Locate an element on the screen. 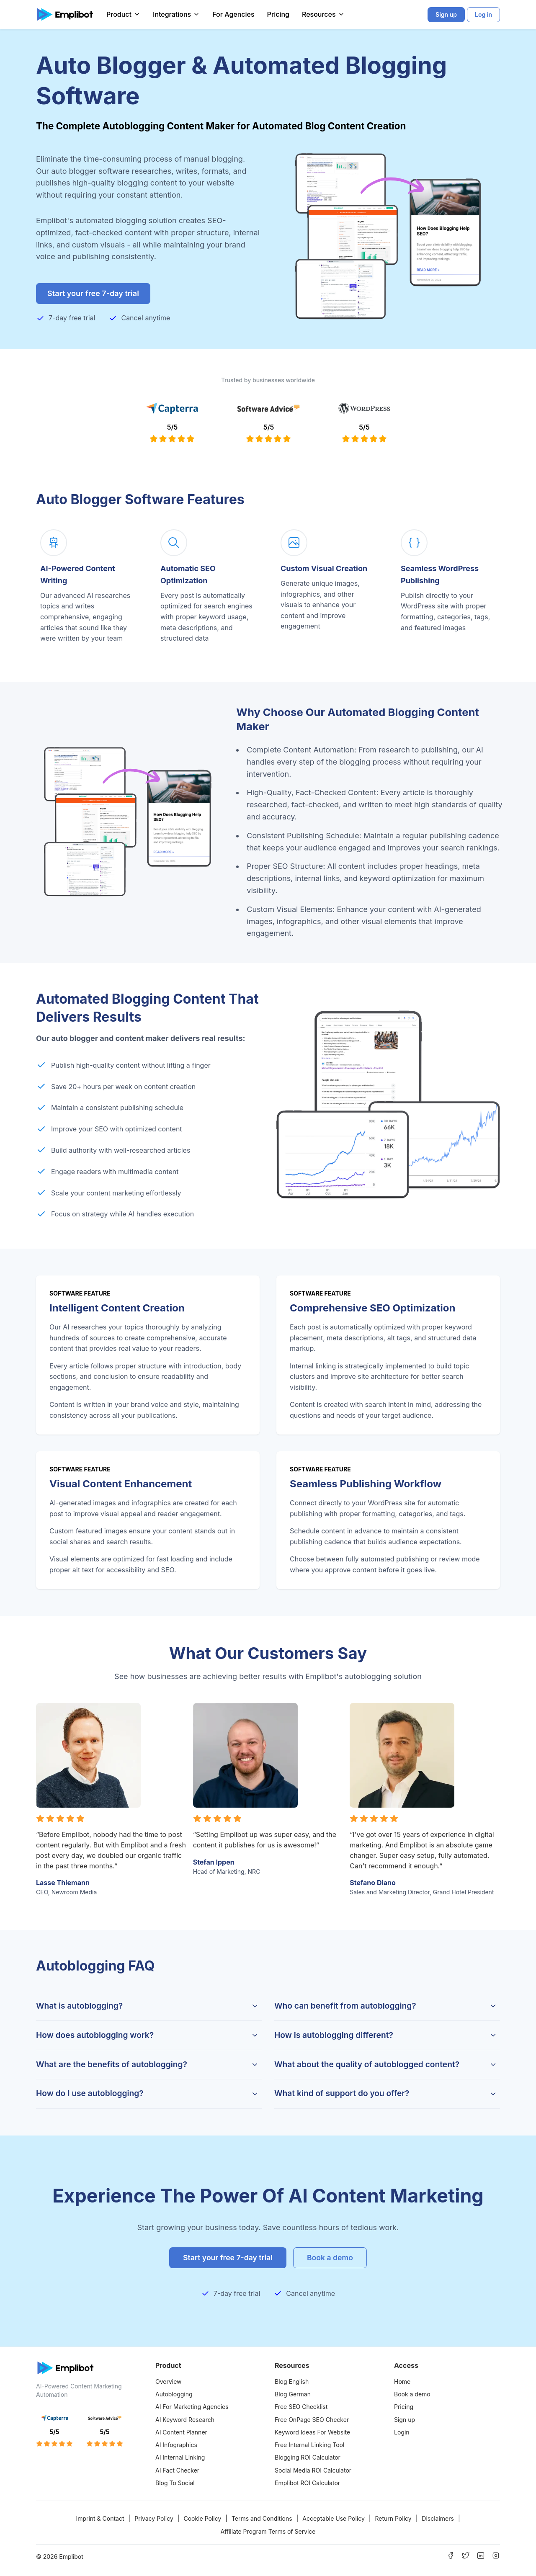 The image size is (536, 2576). AI Fact Checker is located at coordinates (177, 2470).